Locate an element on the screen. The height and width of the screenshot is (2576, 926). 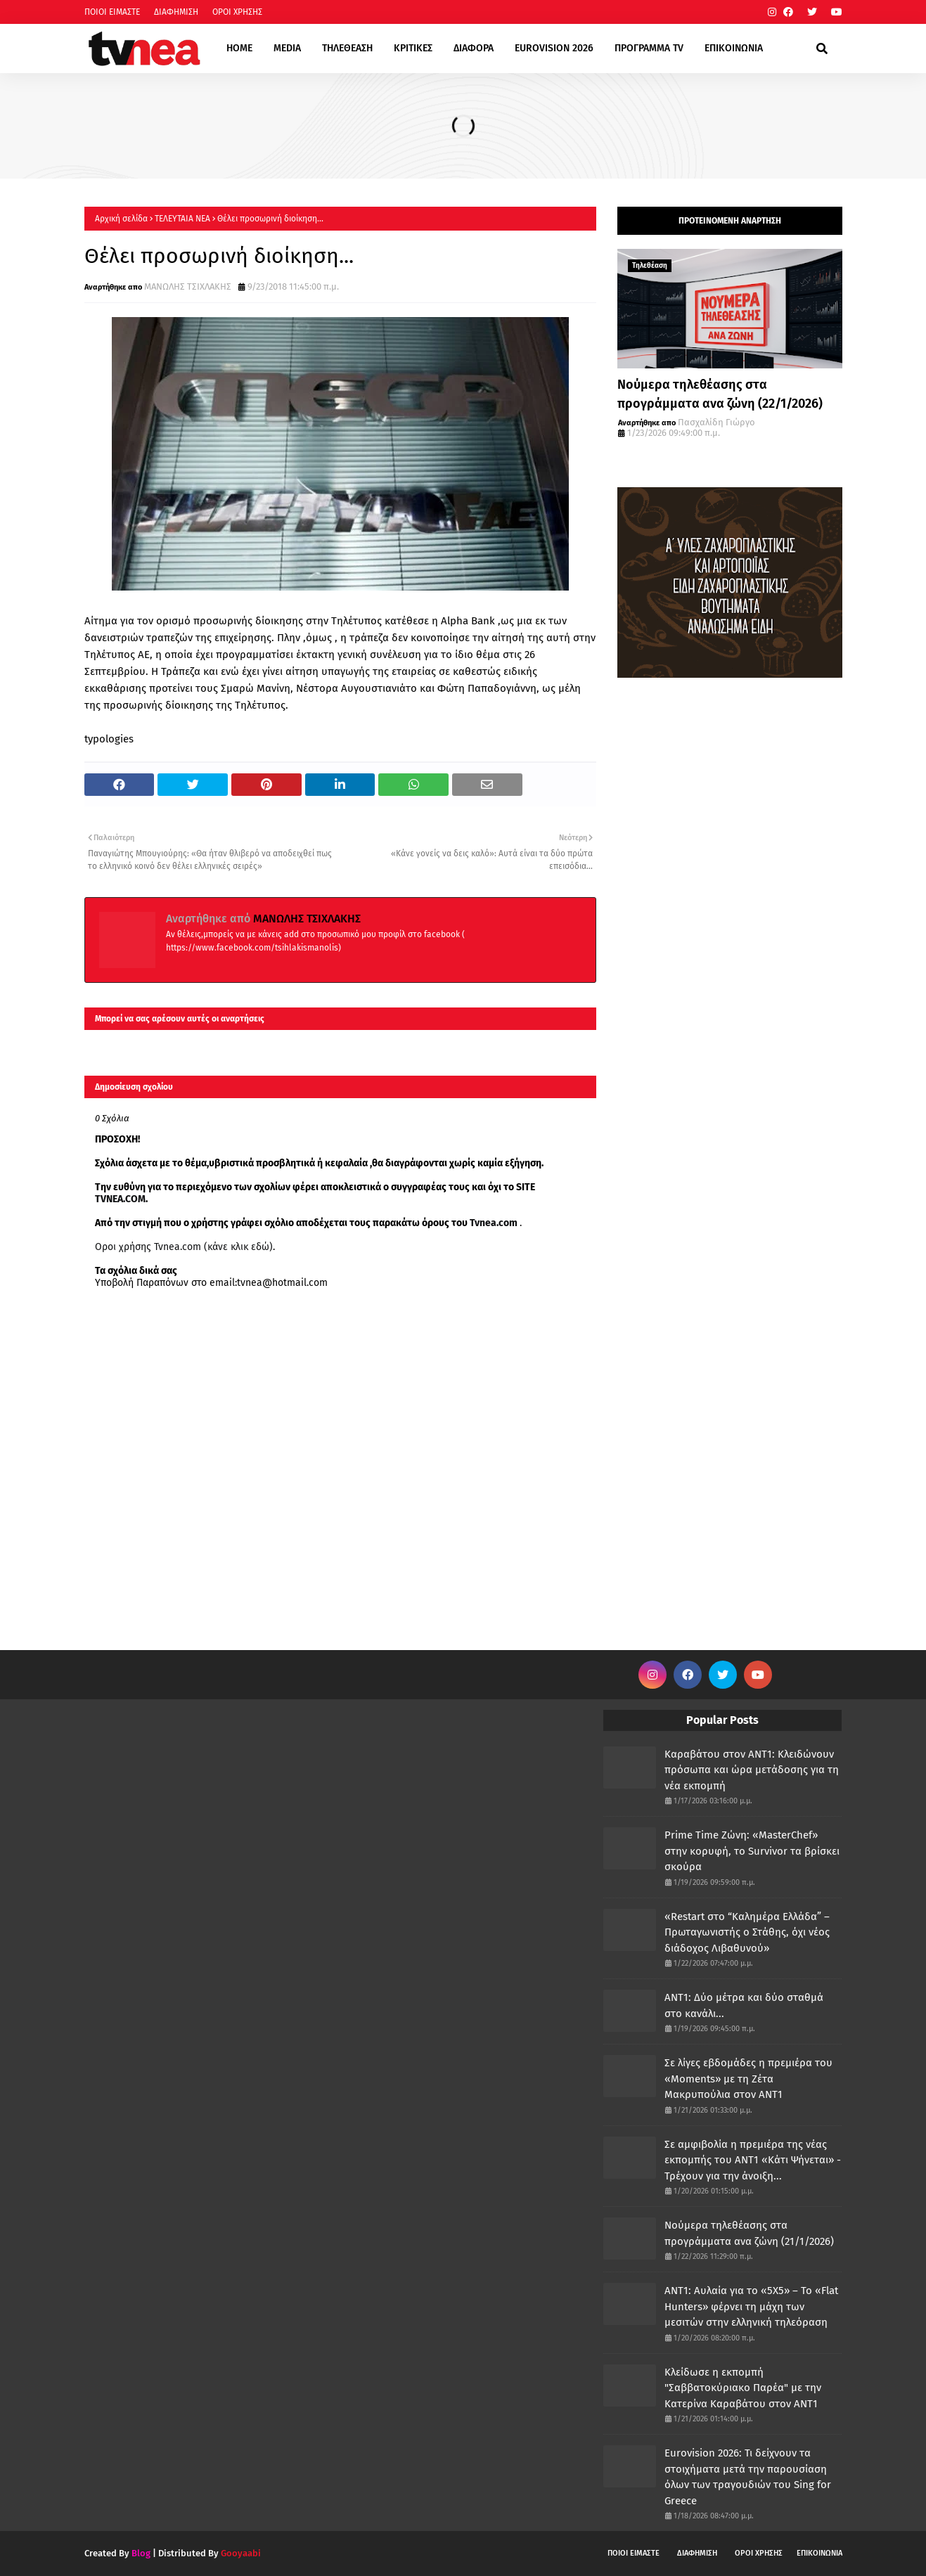
Eurovision 2026: Τι δείχνουν τα στοιχήματα μετά την παρουσίαση όλων των τραγουδιών του Sing for Greece is located at coordinates (747, 2477).